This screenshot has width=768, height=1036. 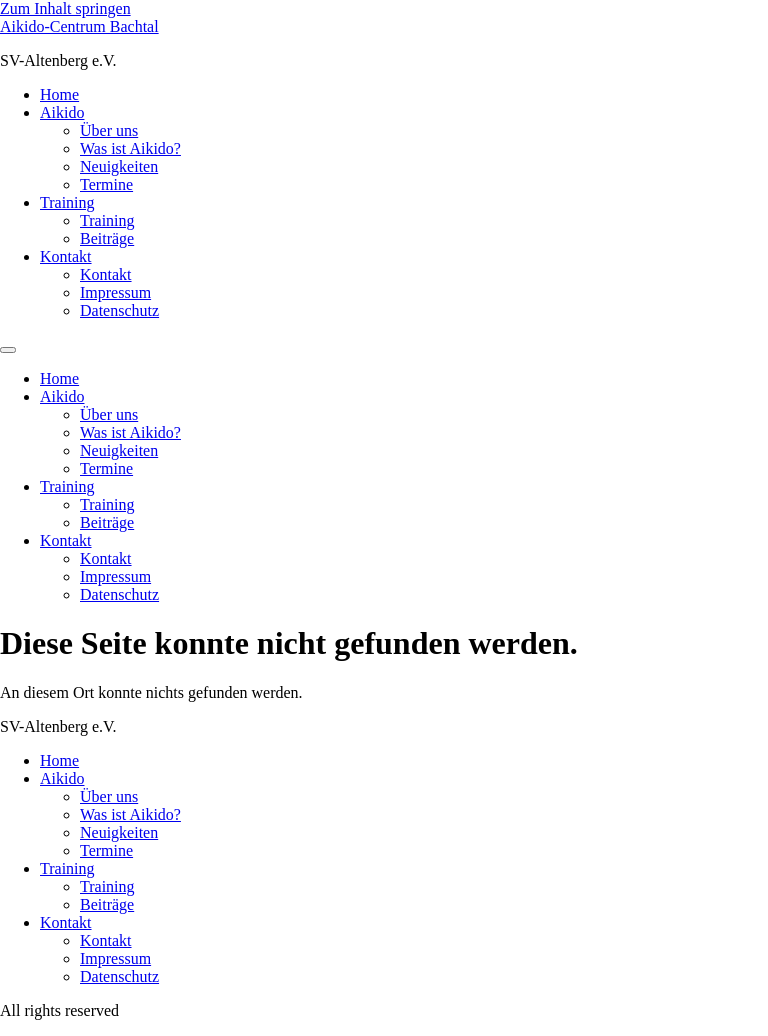 I want to click on Beiträge, so click(x=107, y=238).